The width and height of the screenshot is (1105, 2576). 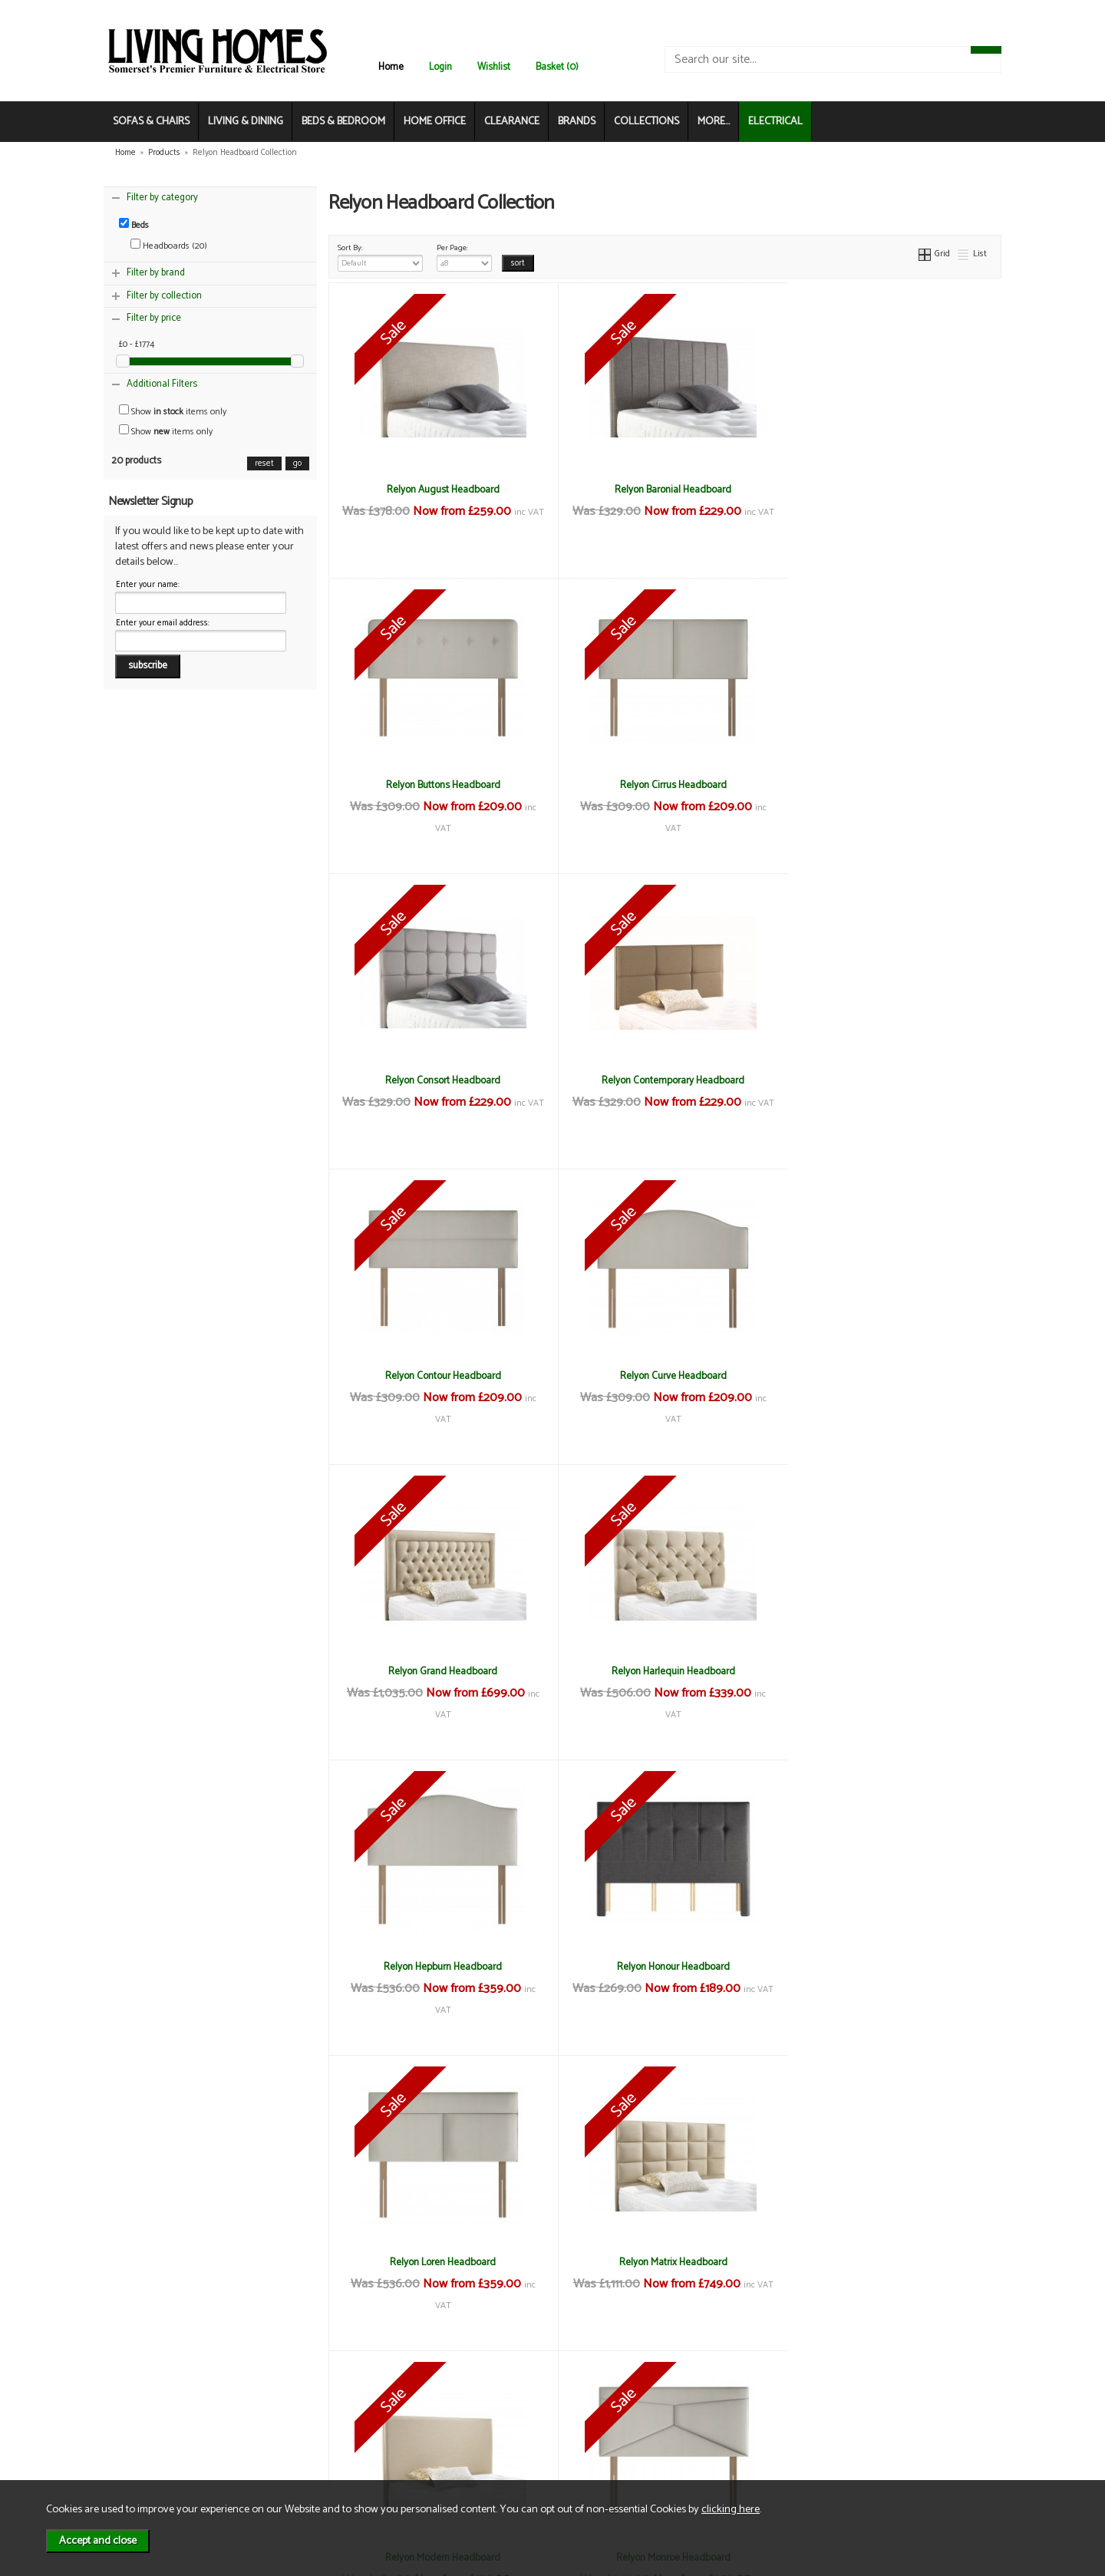 What do you see at coordinates (245, 121) in the screenshot?
I see `LIVING & DINING` at bounding box center [245, 121].